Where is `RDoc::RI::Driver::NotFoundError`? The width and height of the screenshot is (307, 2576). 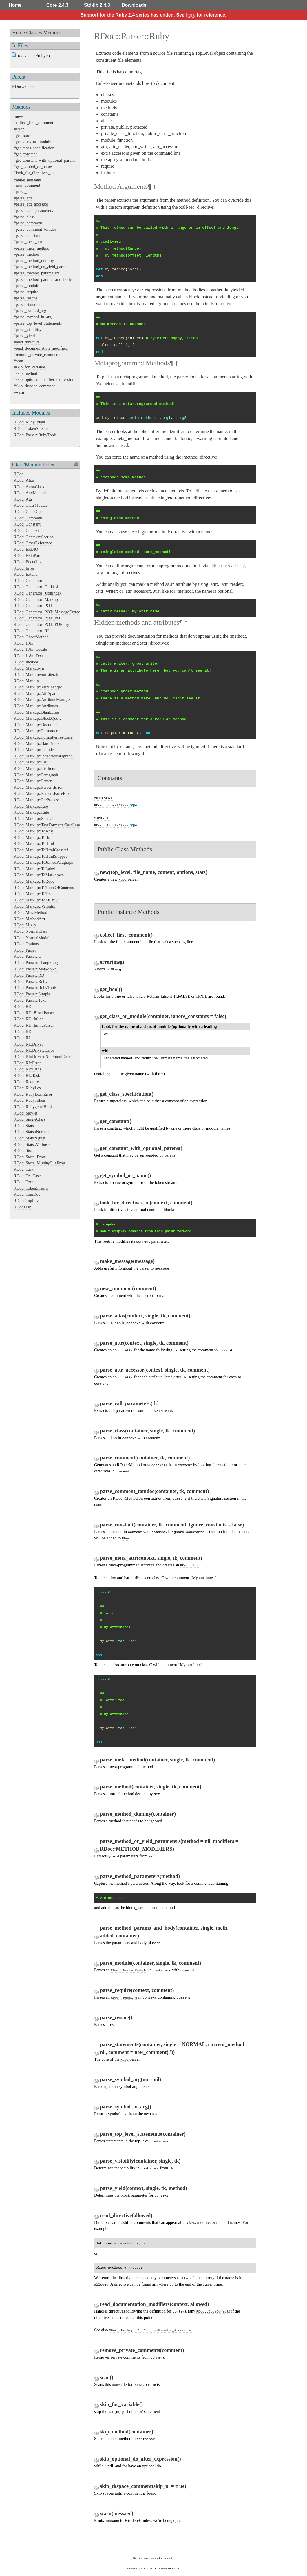
RDoc::RI::Driver::NotFoundError is located at coordinates (42, 1056).